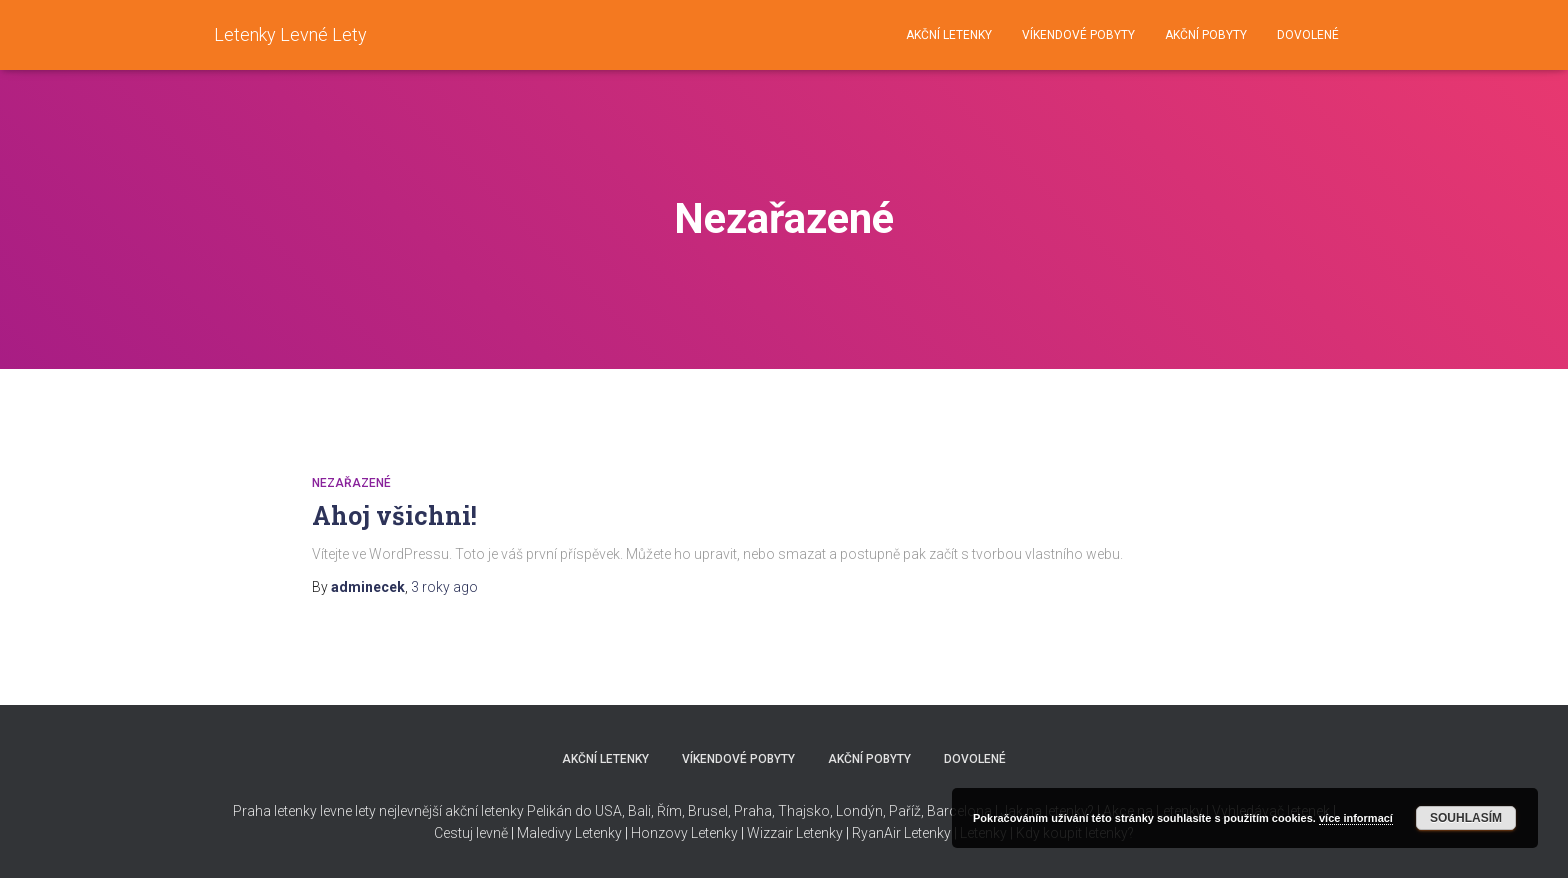 The height and width of the screenshot is (878, 1568). What do you see at coordinates (684, 833) in the screenshot?
I see `Honzovy Letenky` at bounding box center [684, 833].